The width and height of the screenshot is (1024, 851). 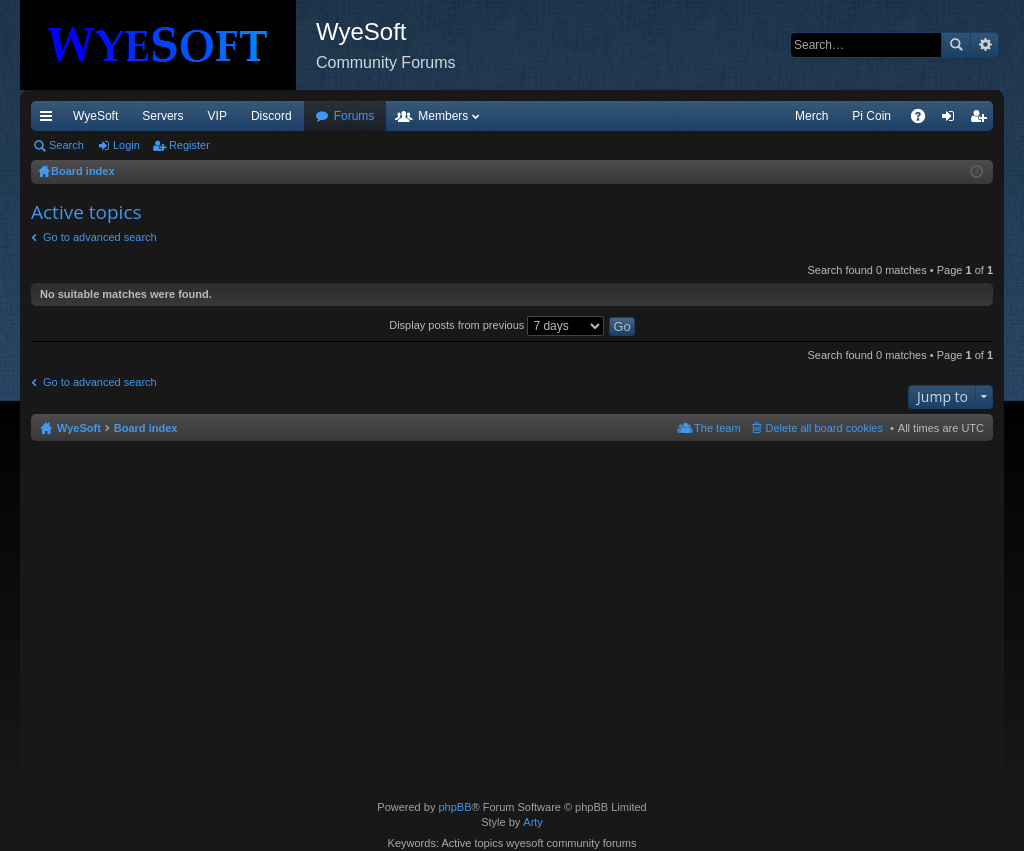 I want to click on Advanced search, so click(x=984, y=45).